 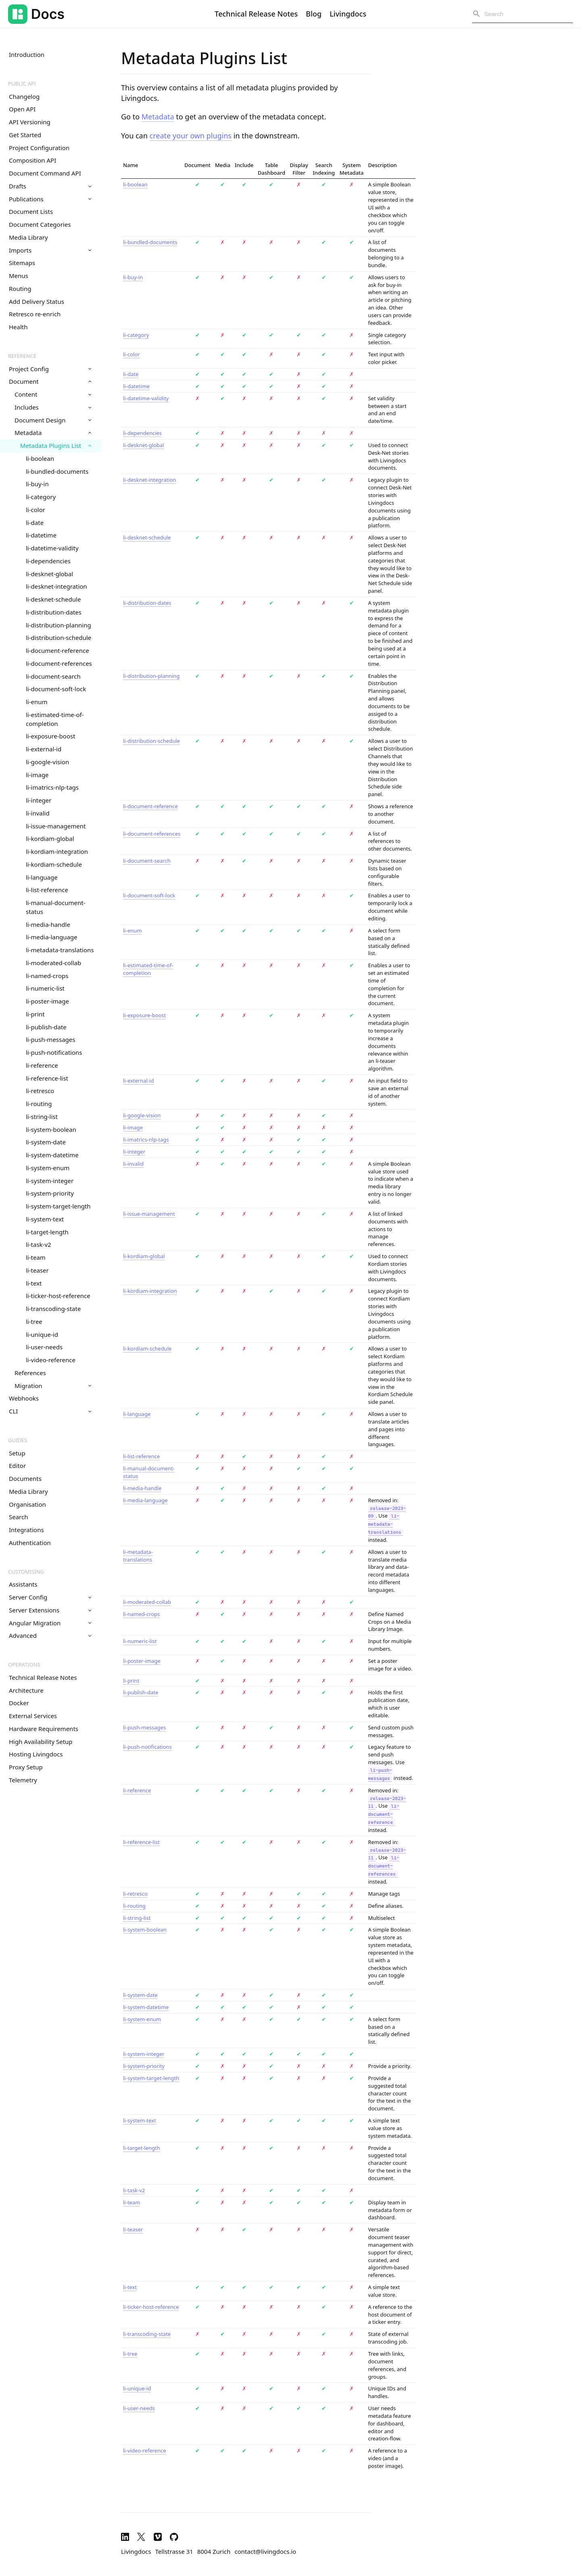 What do you see at coordinates (53, 963) in the screenshot?
I see `li-moderated-collab` at bounding box center [53, 963].